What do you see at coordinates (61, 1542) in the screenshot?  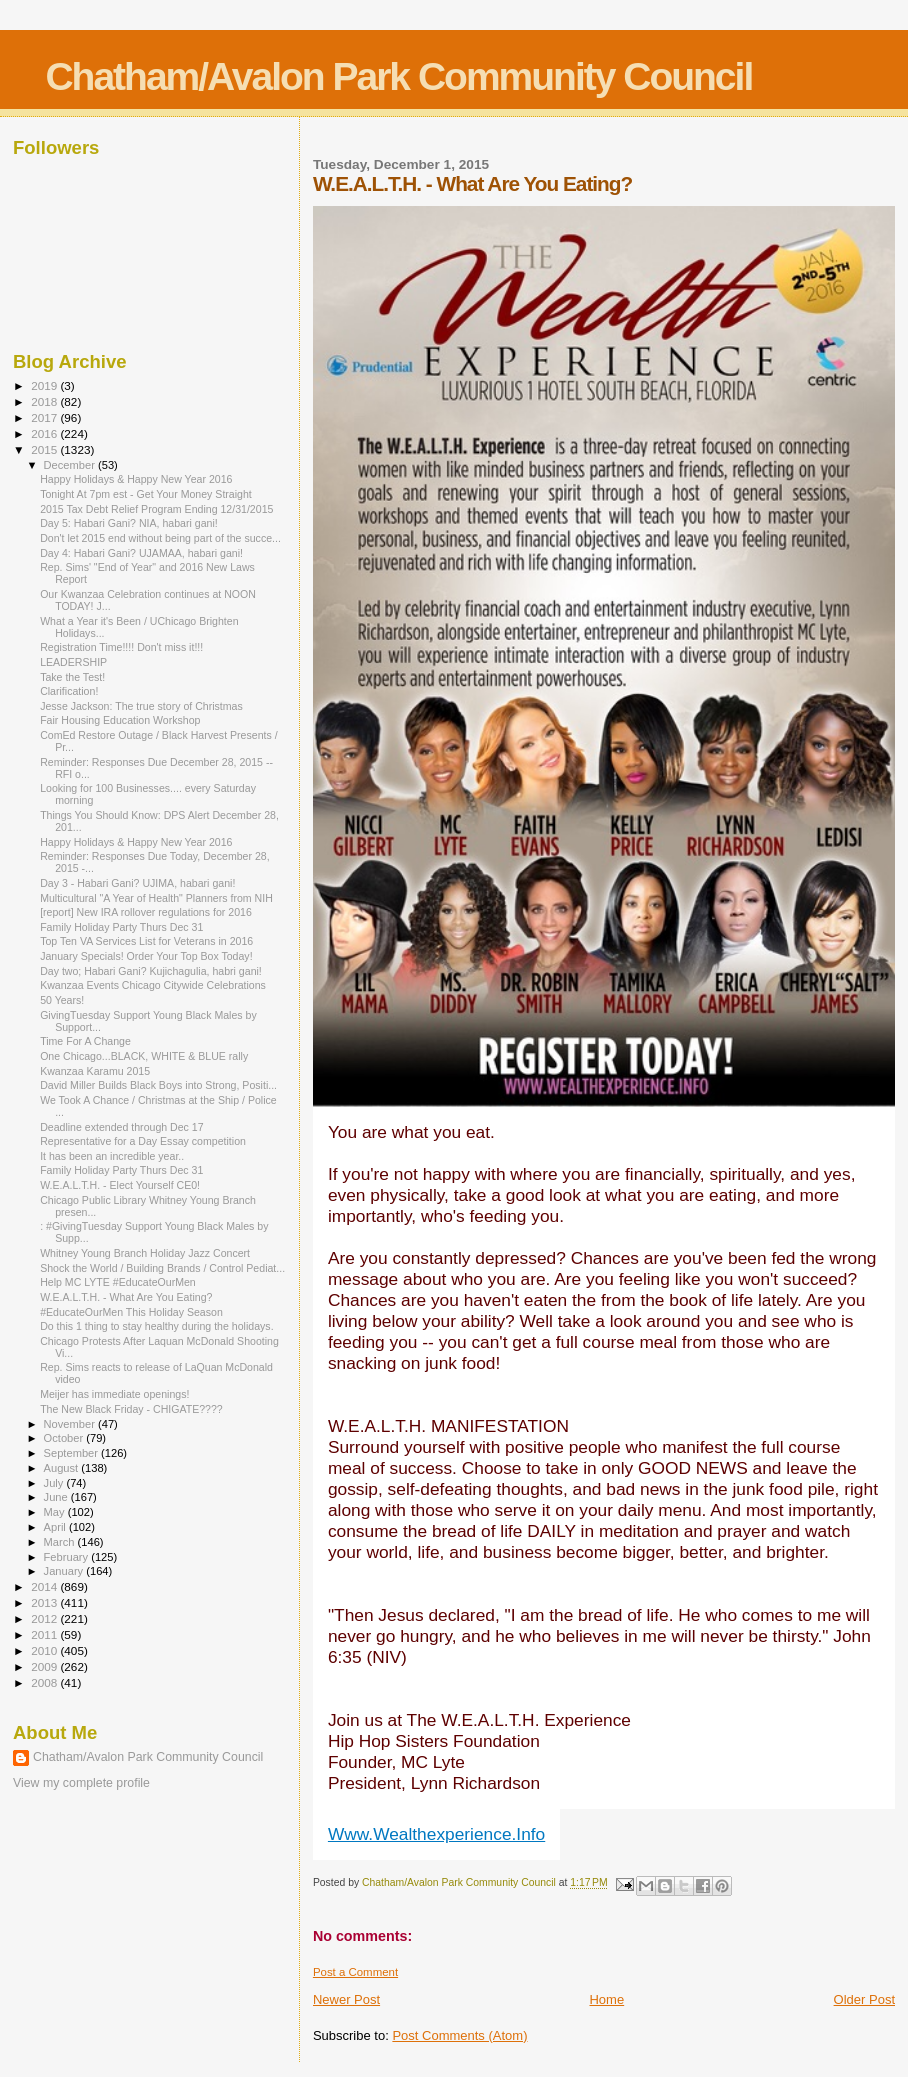 I see `March` at bounding box center [61, 1542].